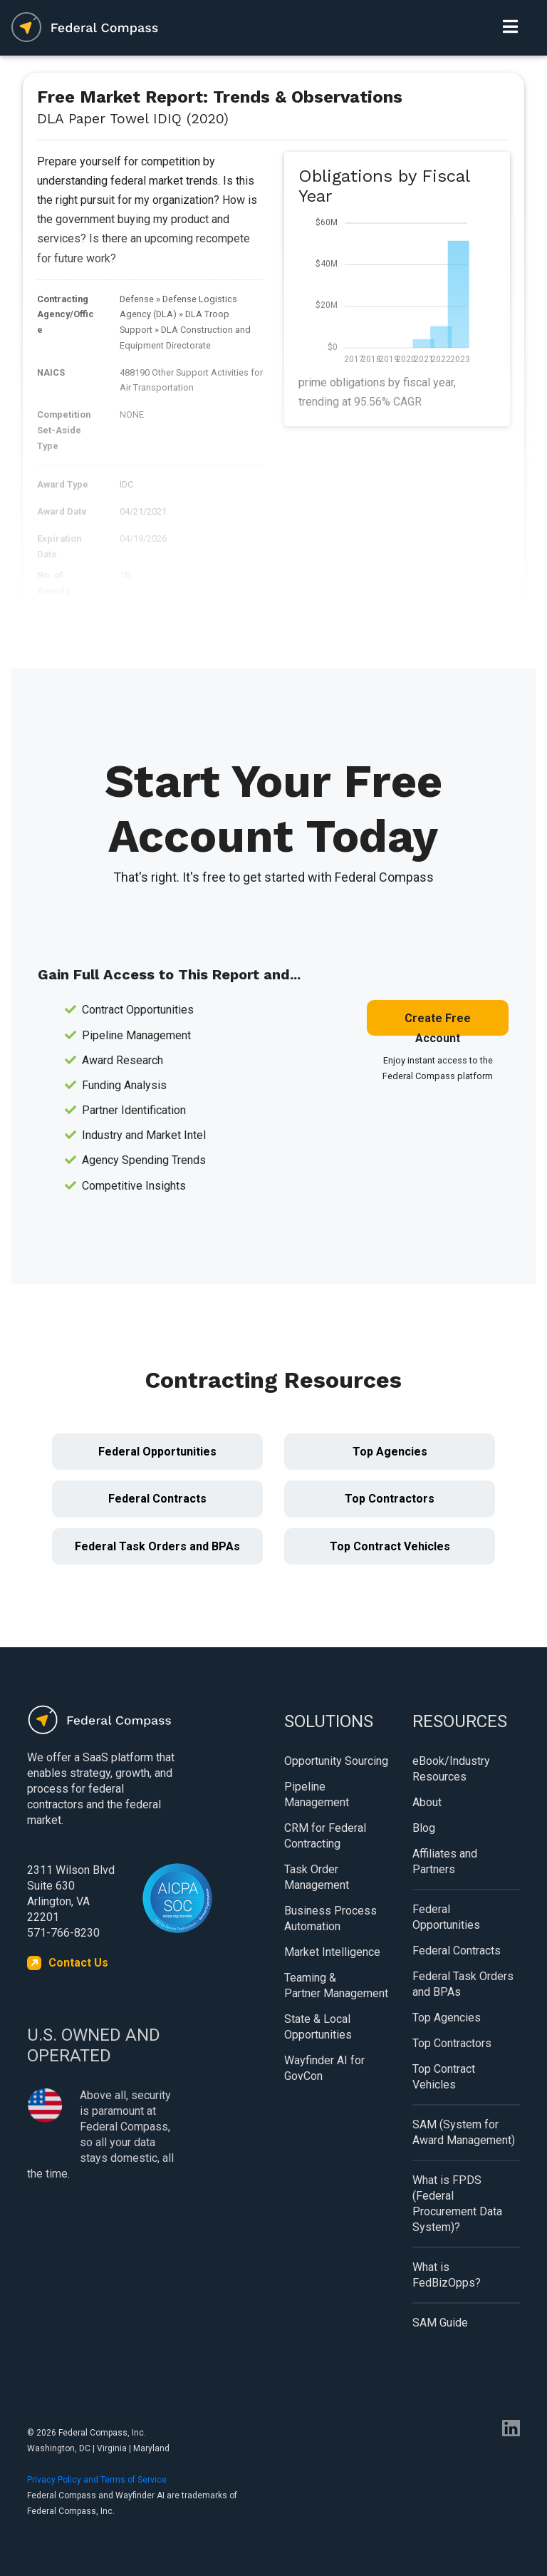 The height and width of the screenshot is (2576, 547). What do you see at coordinates (446, 2274) in the screenshot?
I see `What is FedBizOpps?` at bounding box center [446, 2274].